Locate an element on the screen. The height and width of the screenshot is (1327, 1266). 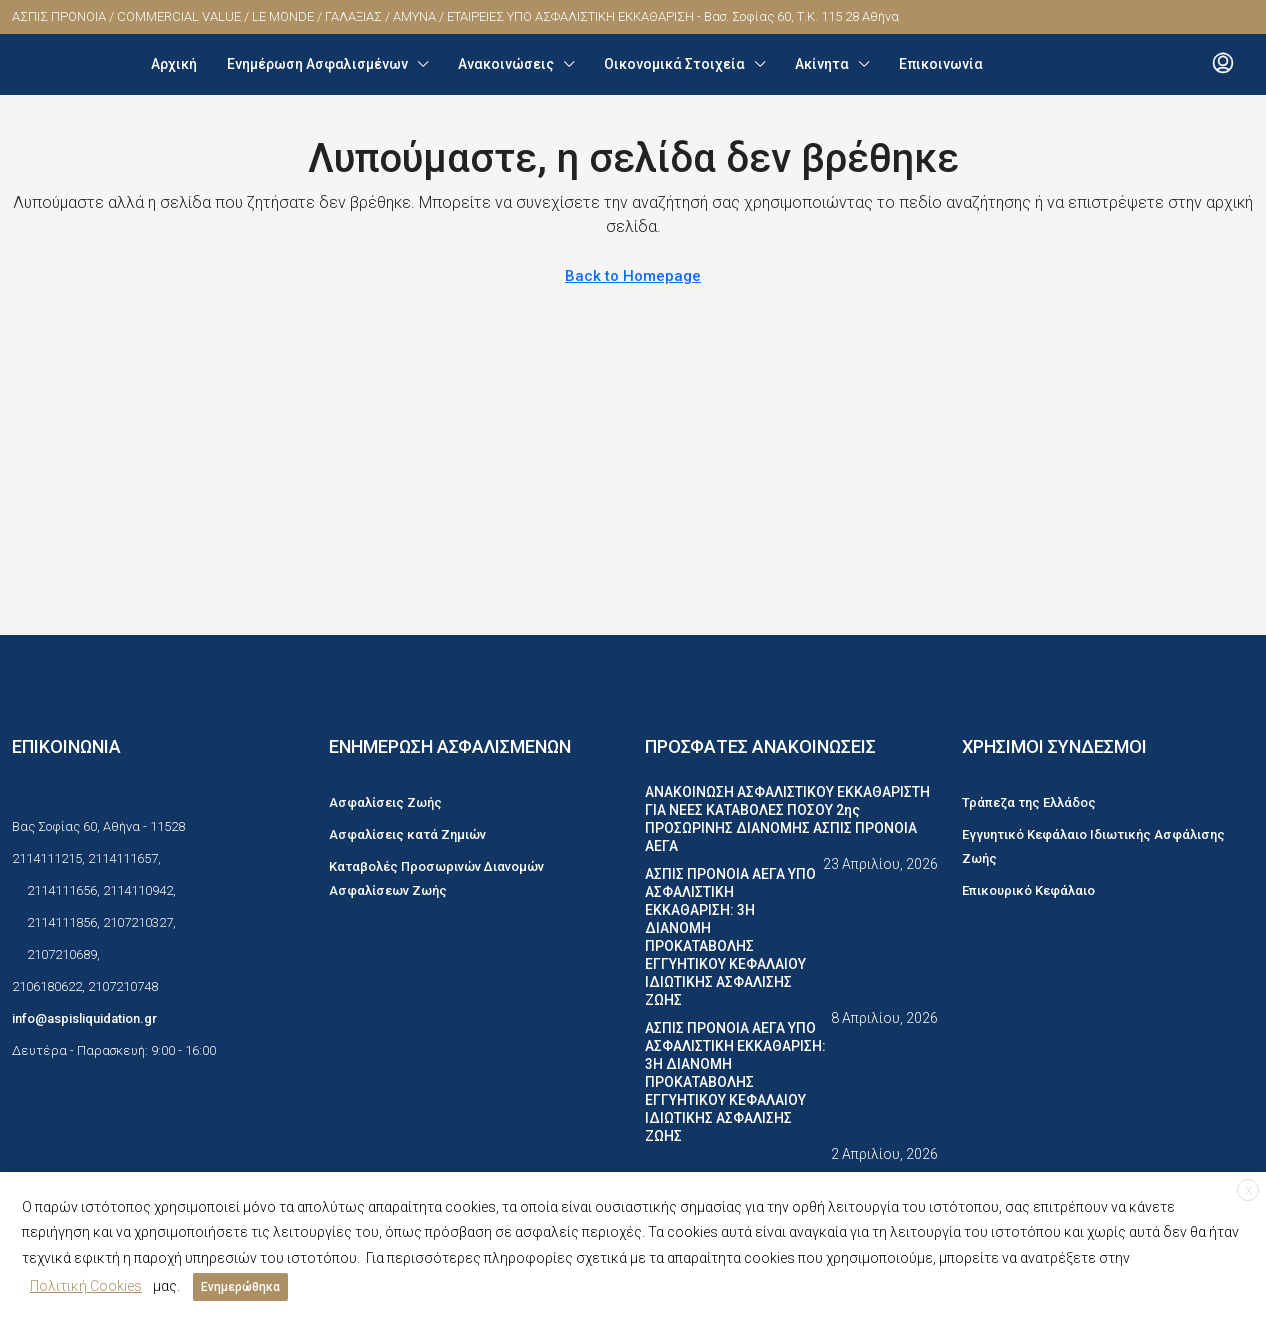
Επικουρικό Κεφάλαιο is located at coordinates (1028, 890).